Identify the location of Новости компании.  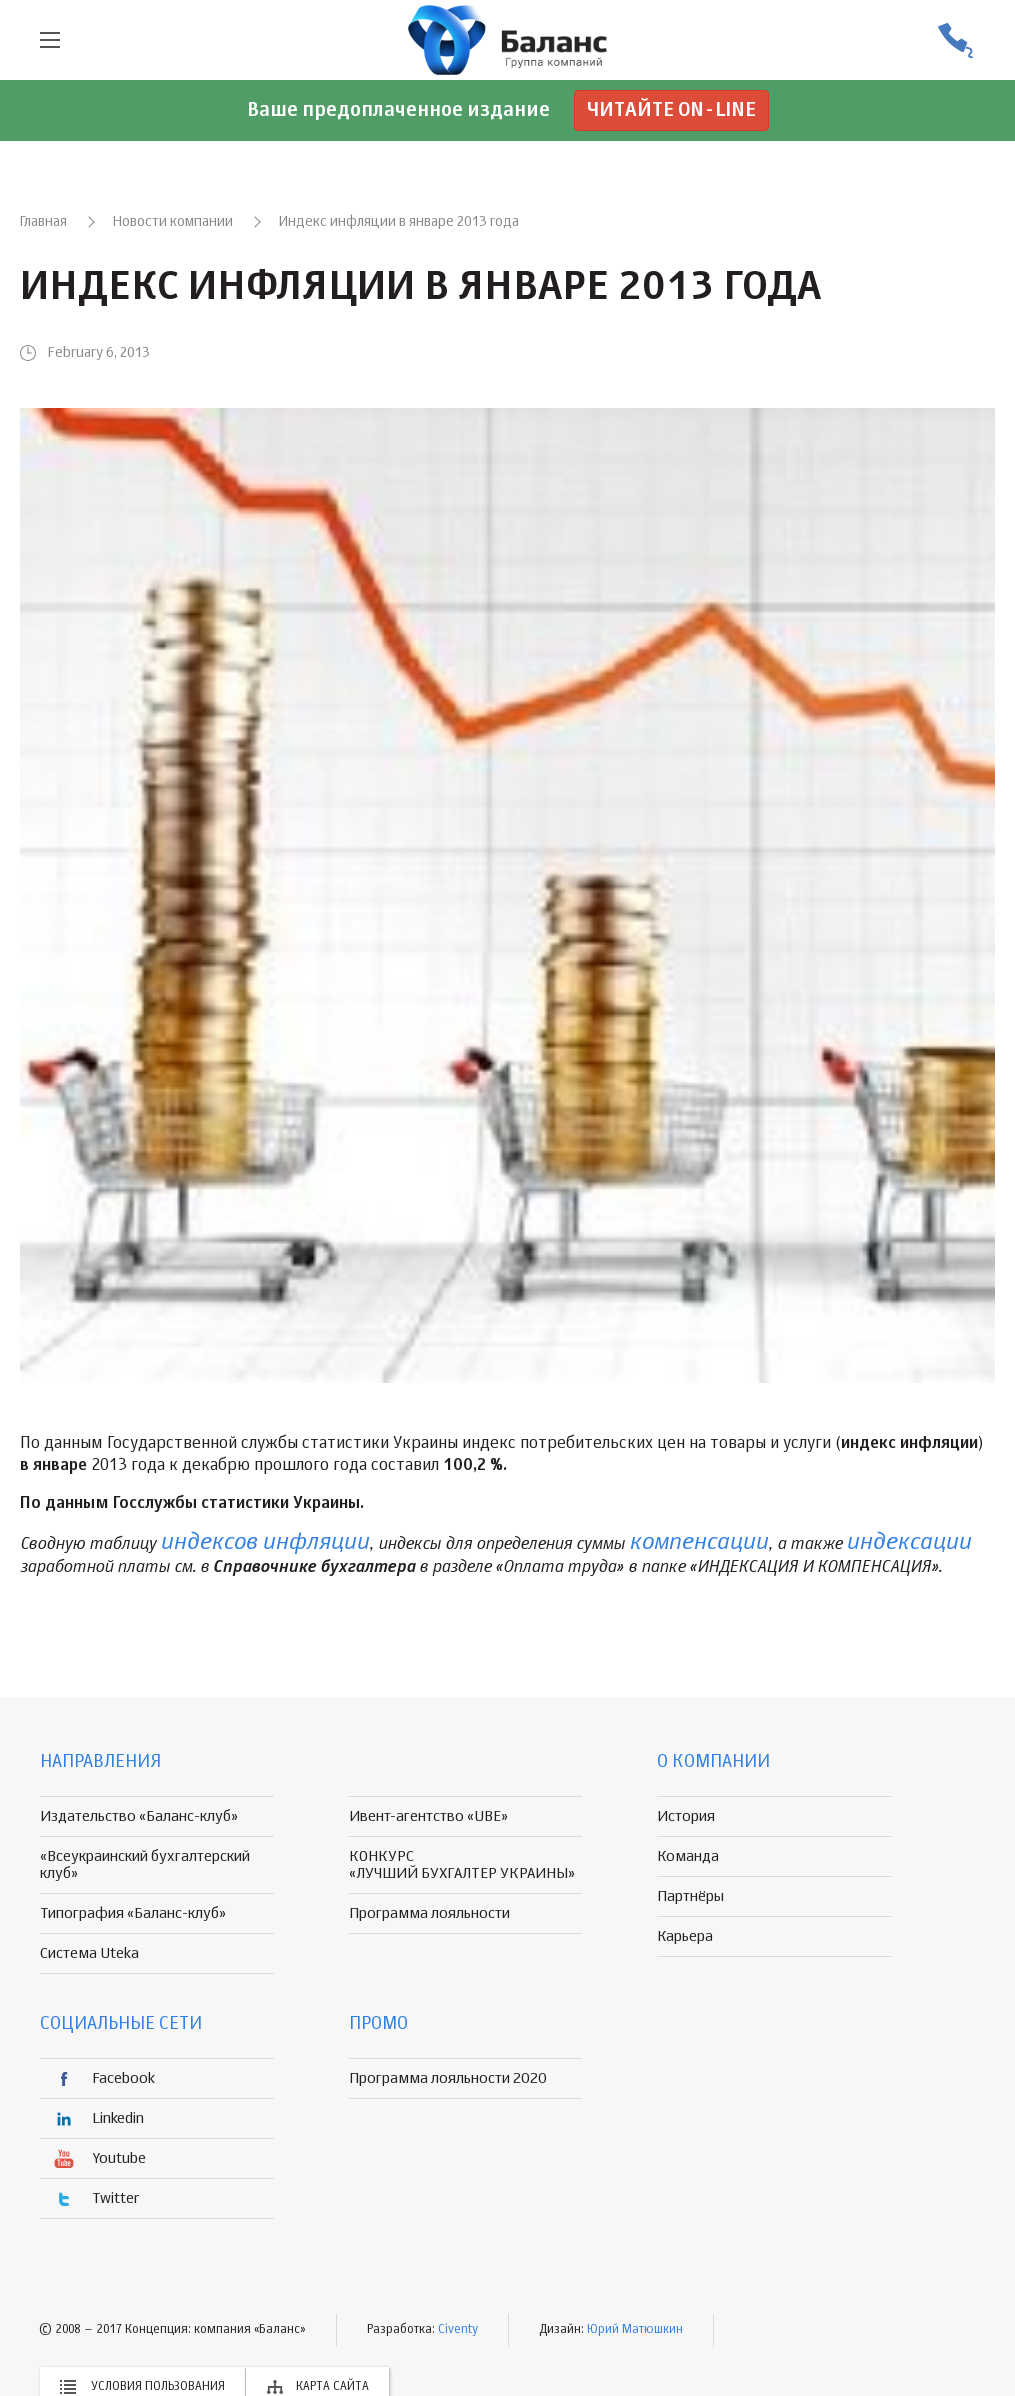
(173, 222).